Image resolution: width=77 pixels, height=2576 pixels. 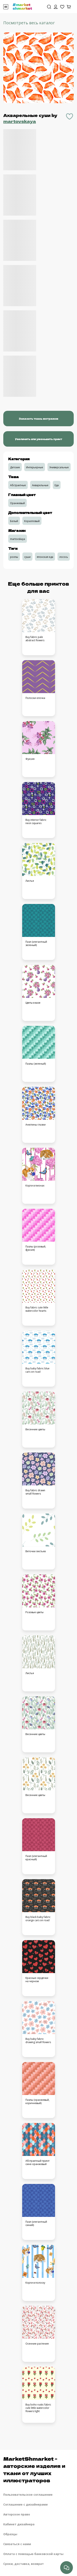 What do you see at coordinates (59, 467) in the screenshot?
I see `Универсальные` at bounding box center [59, 467].